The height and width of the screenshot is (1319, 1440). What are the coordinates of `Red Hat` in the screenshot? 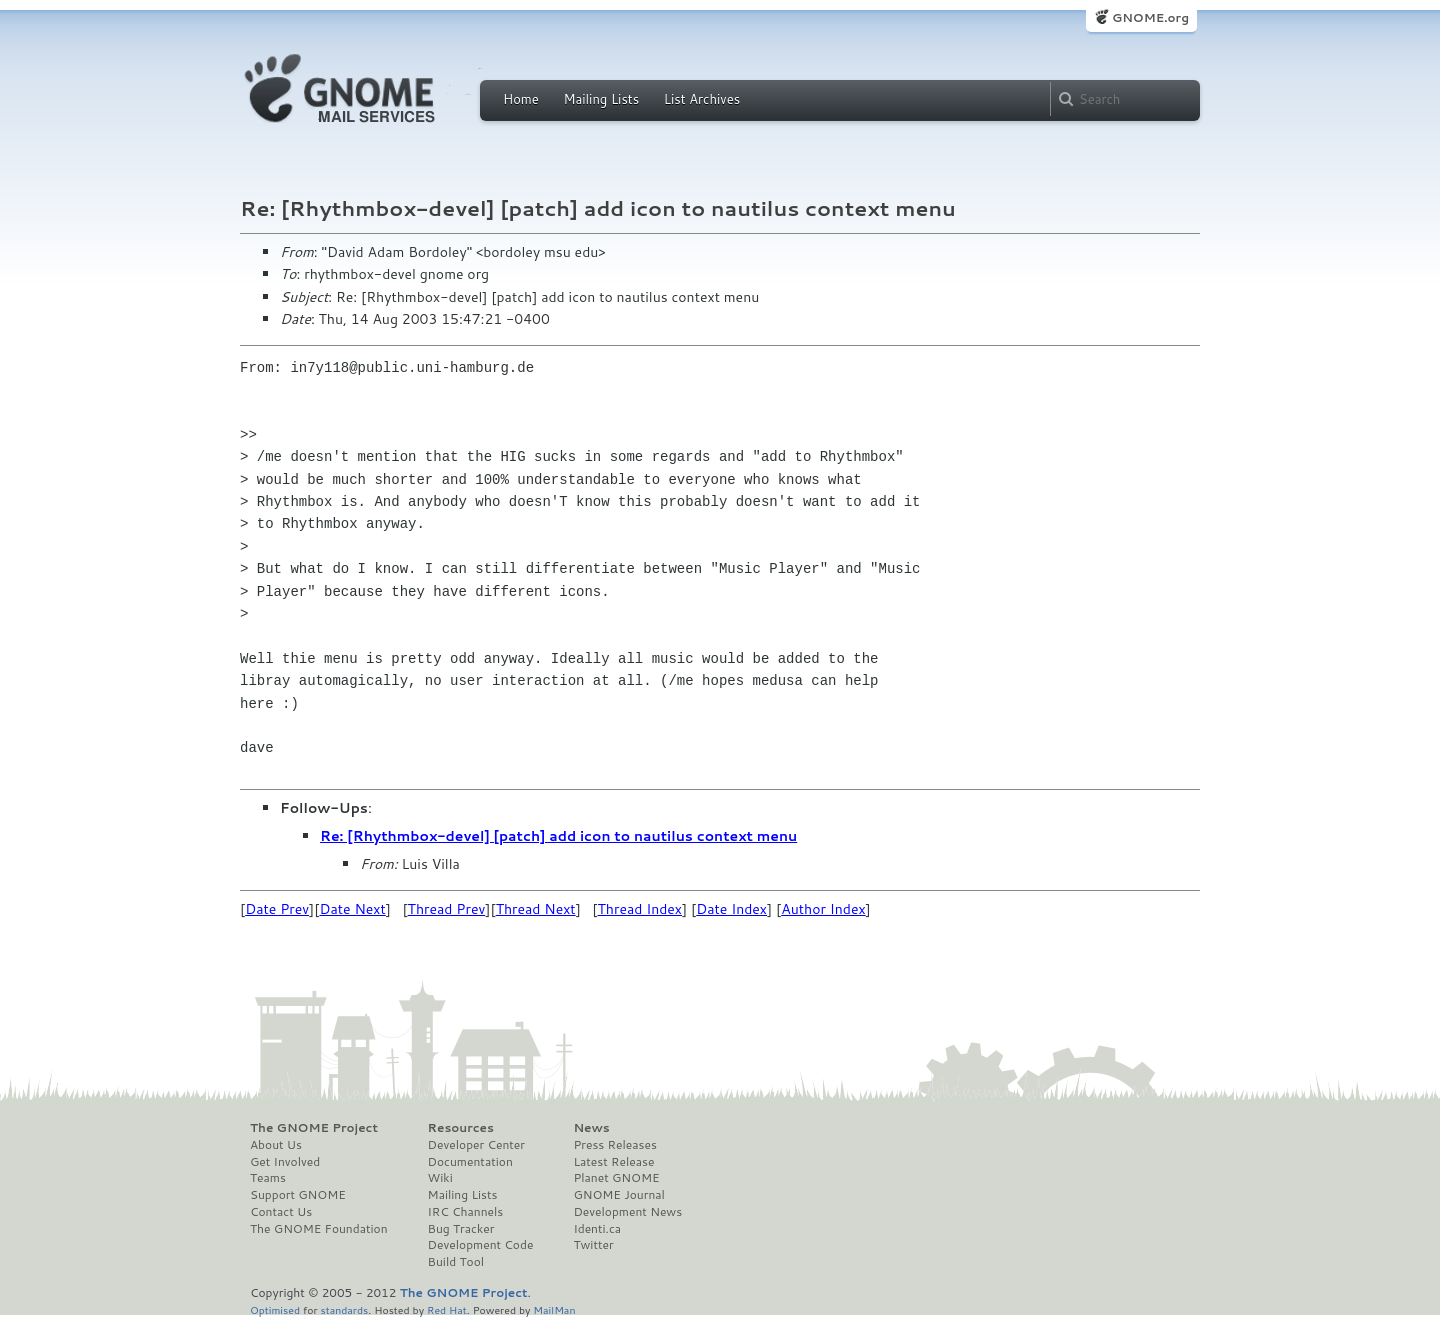 It's located at (447, 1309).